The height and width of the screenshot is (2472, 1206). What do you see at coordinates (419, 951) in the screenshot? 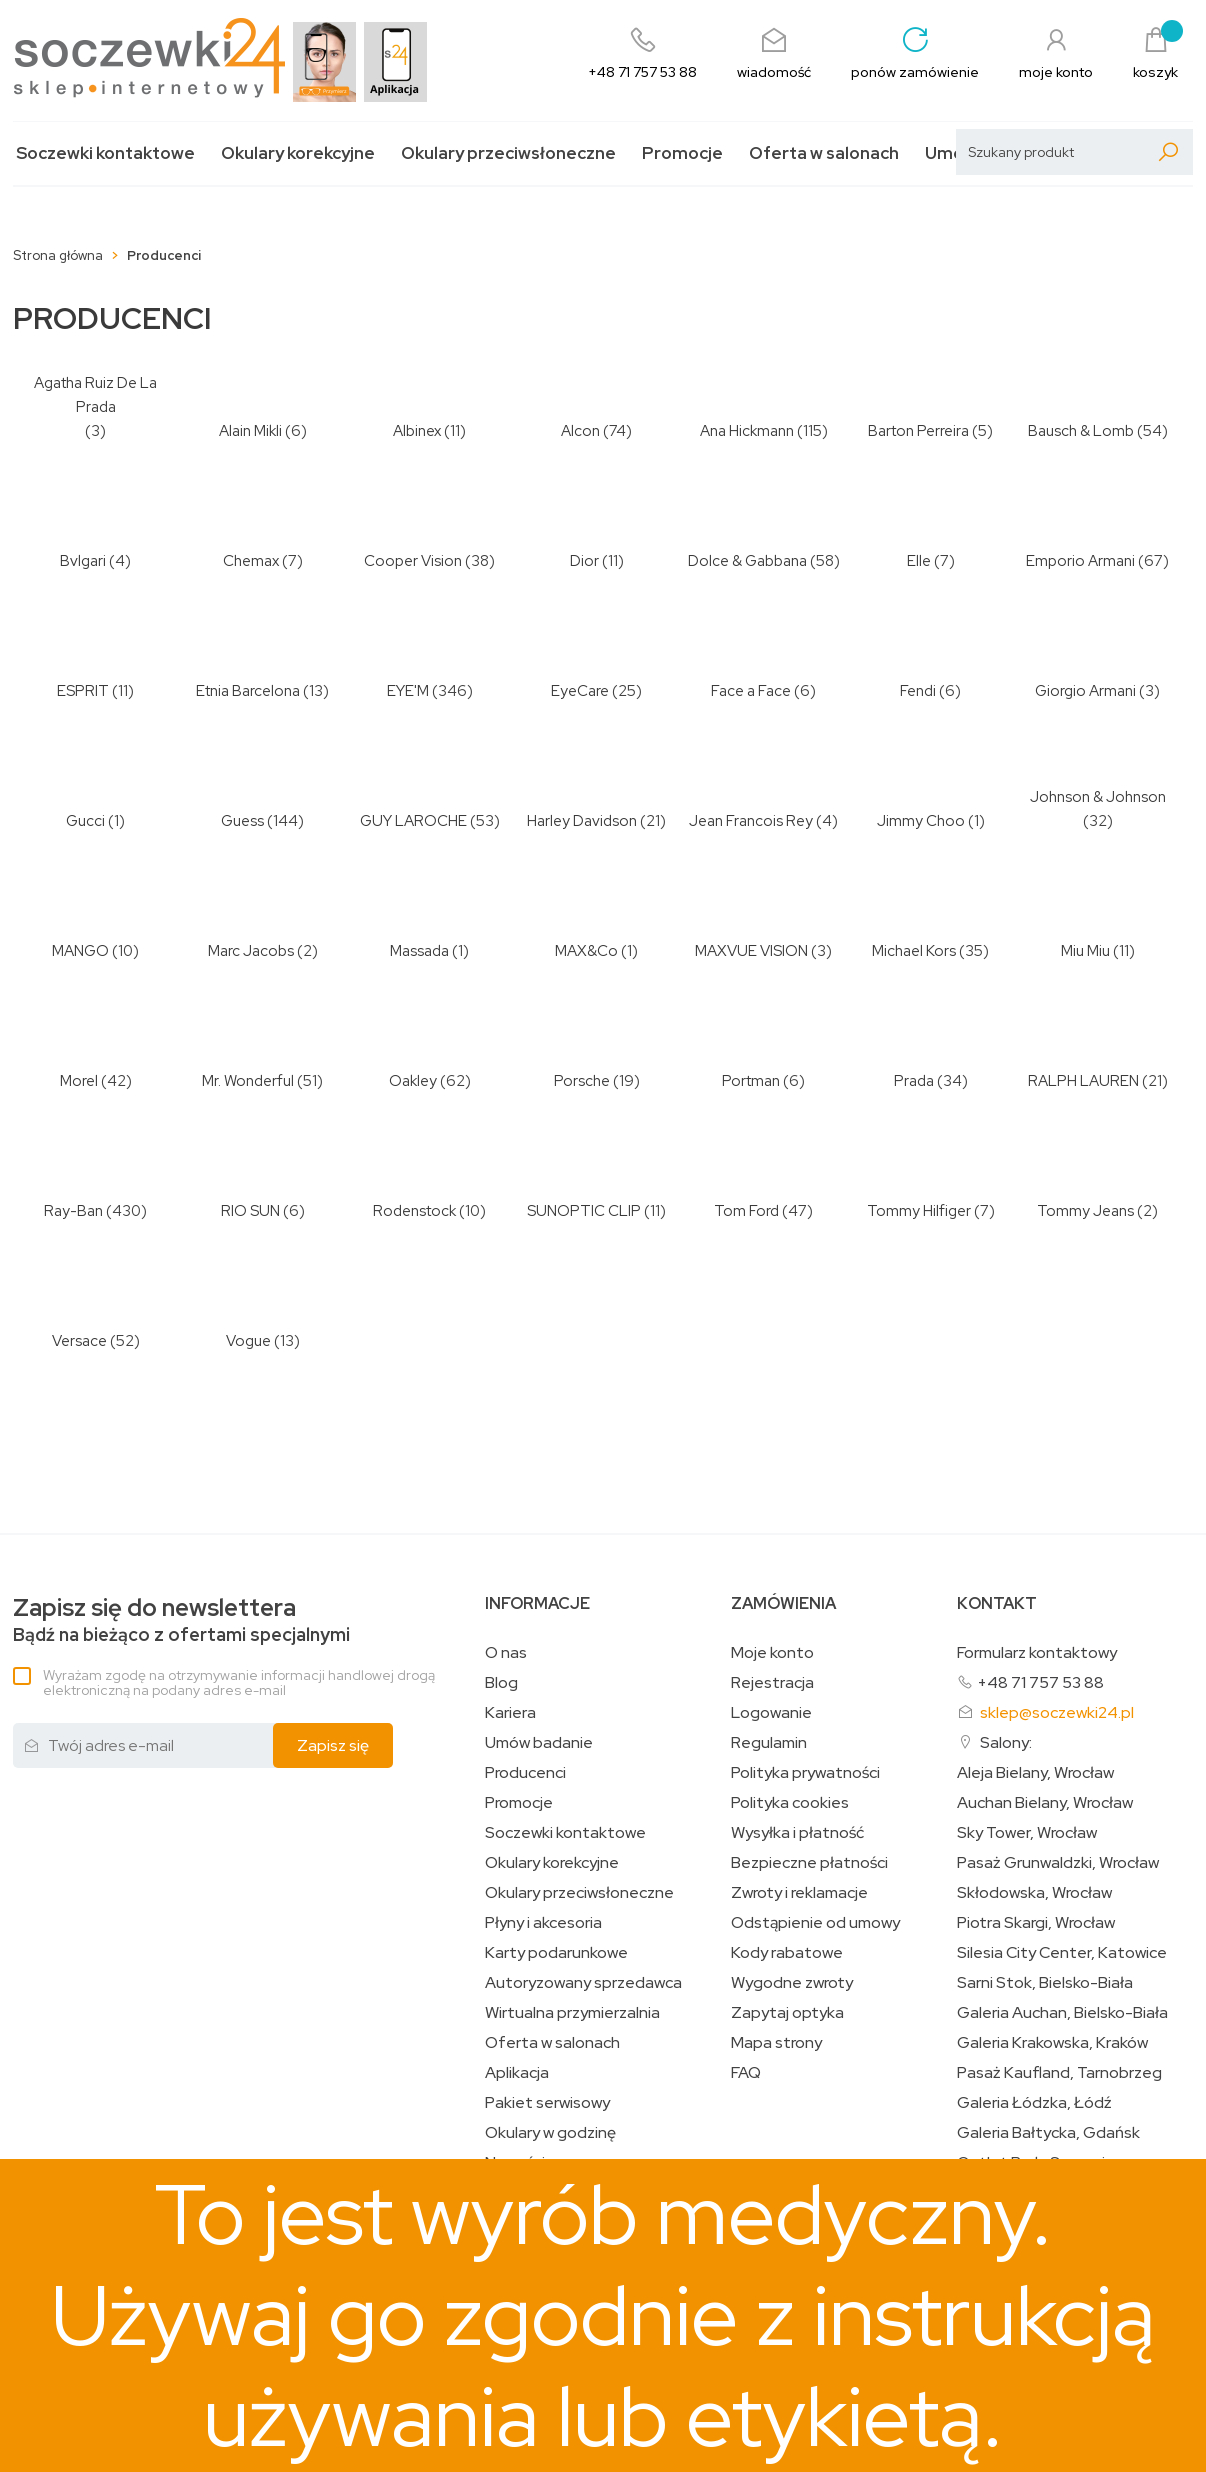
I see `Massada` at bounding box center [419, 951].